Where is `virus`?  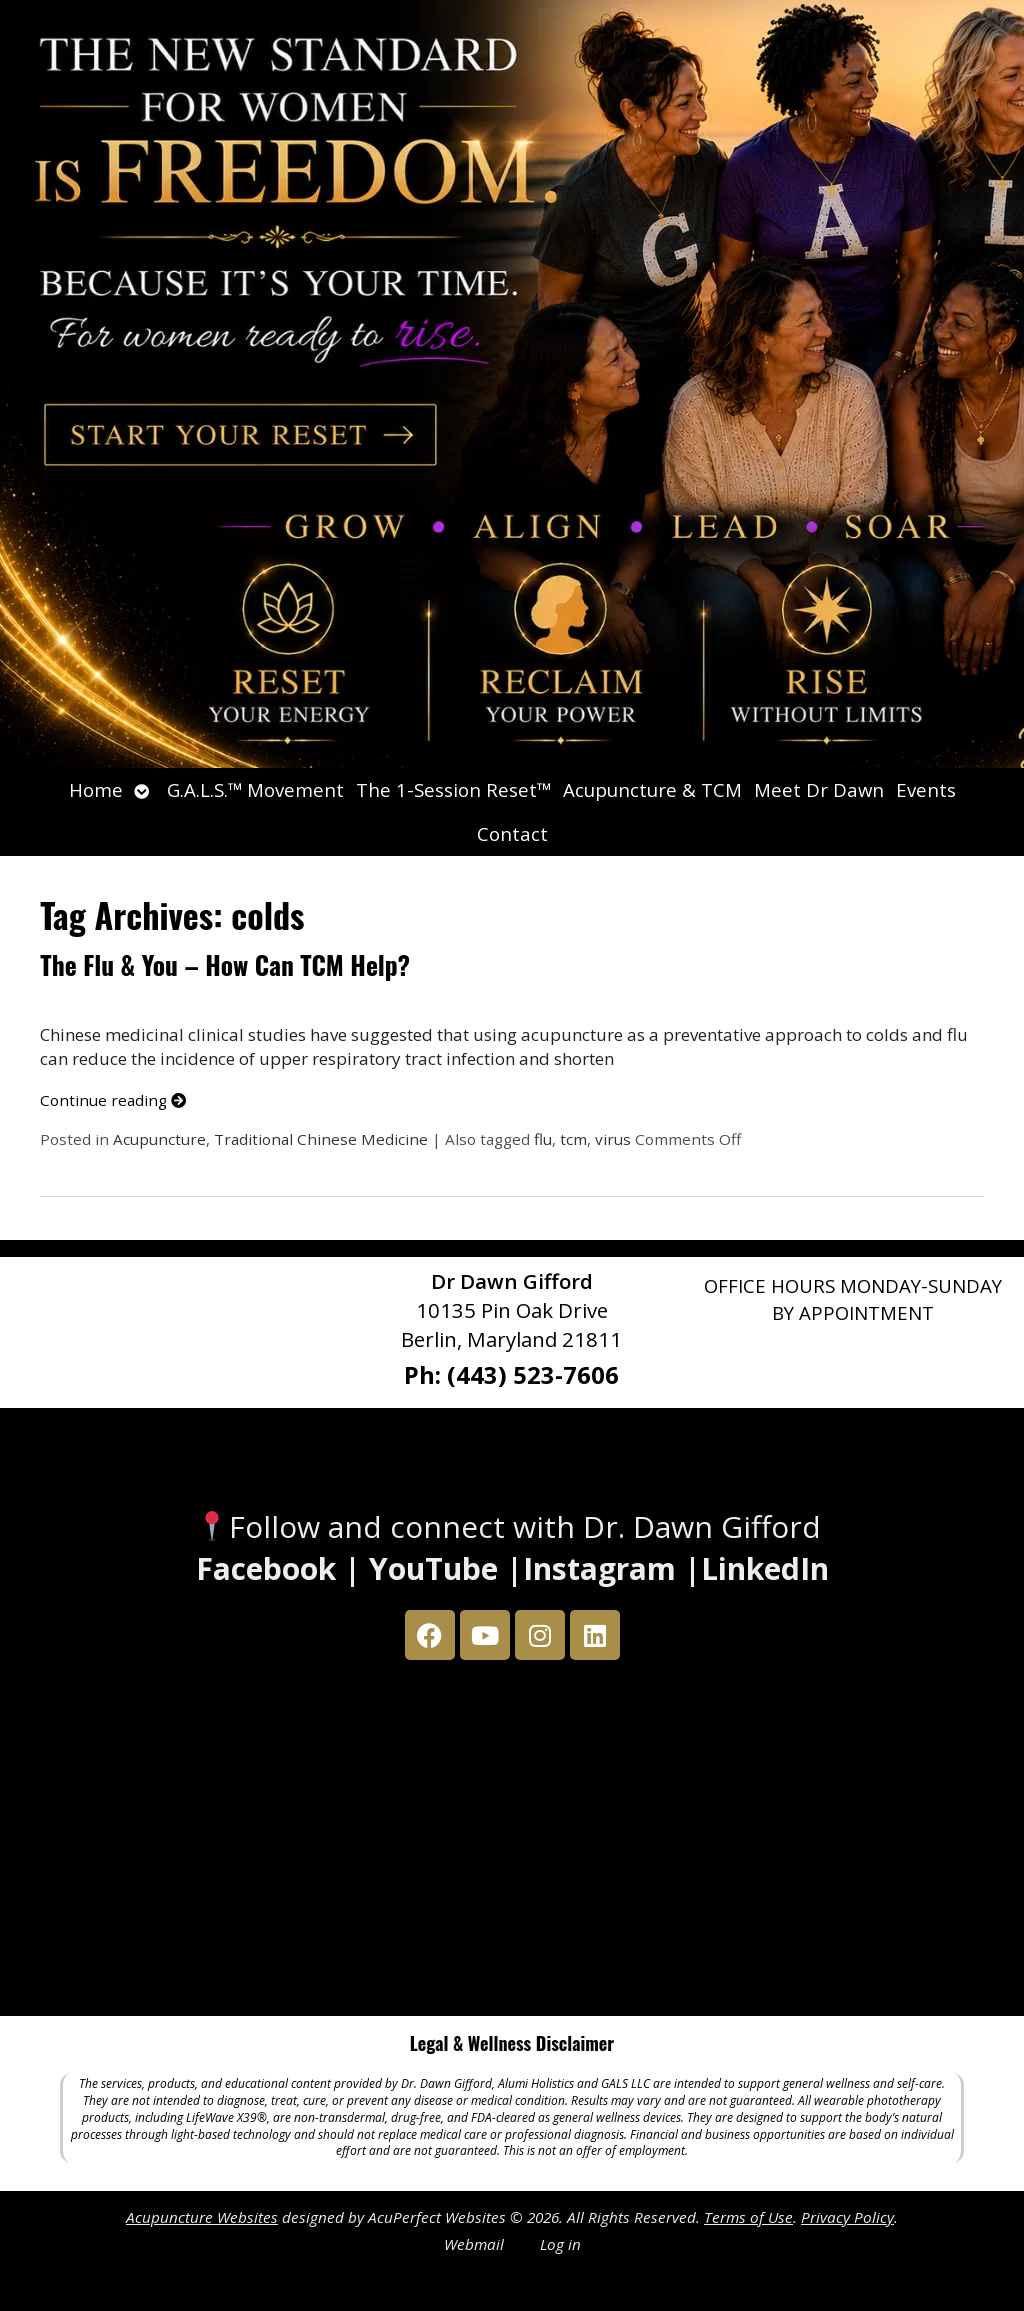 virus is located at coordinates (613, 1139).